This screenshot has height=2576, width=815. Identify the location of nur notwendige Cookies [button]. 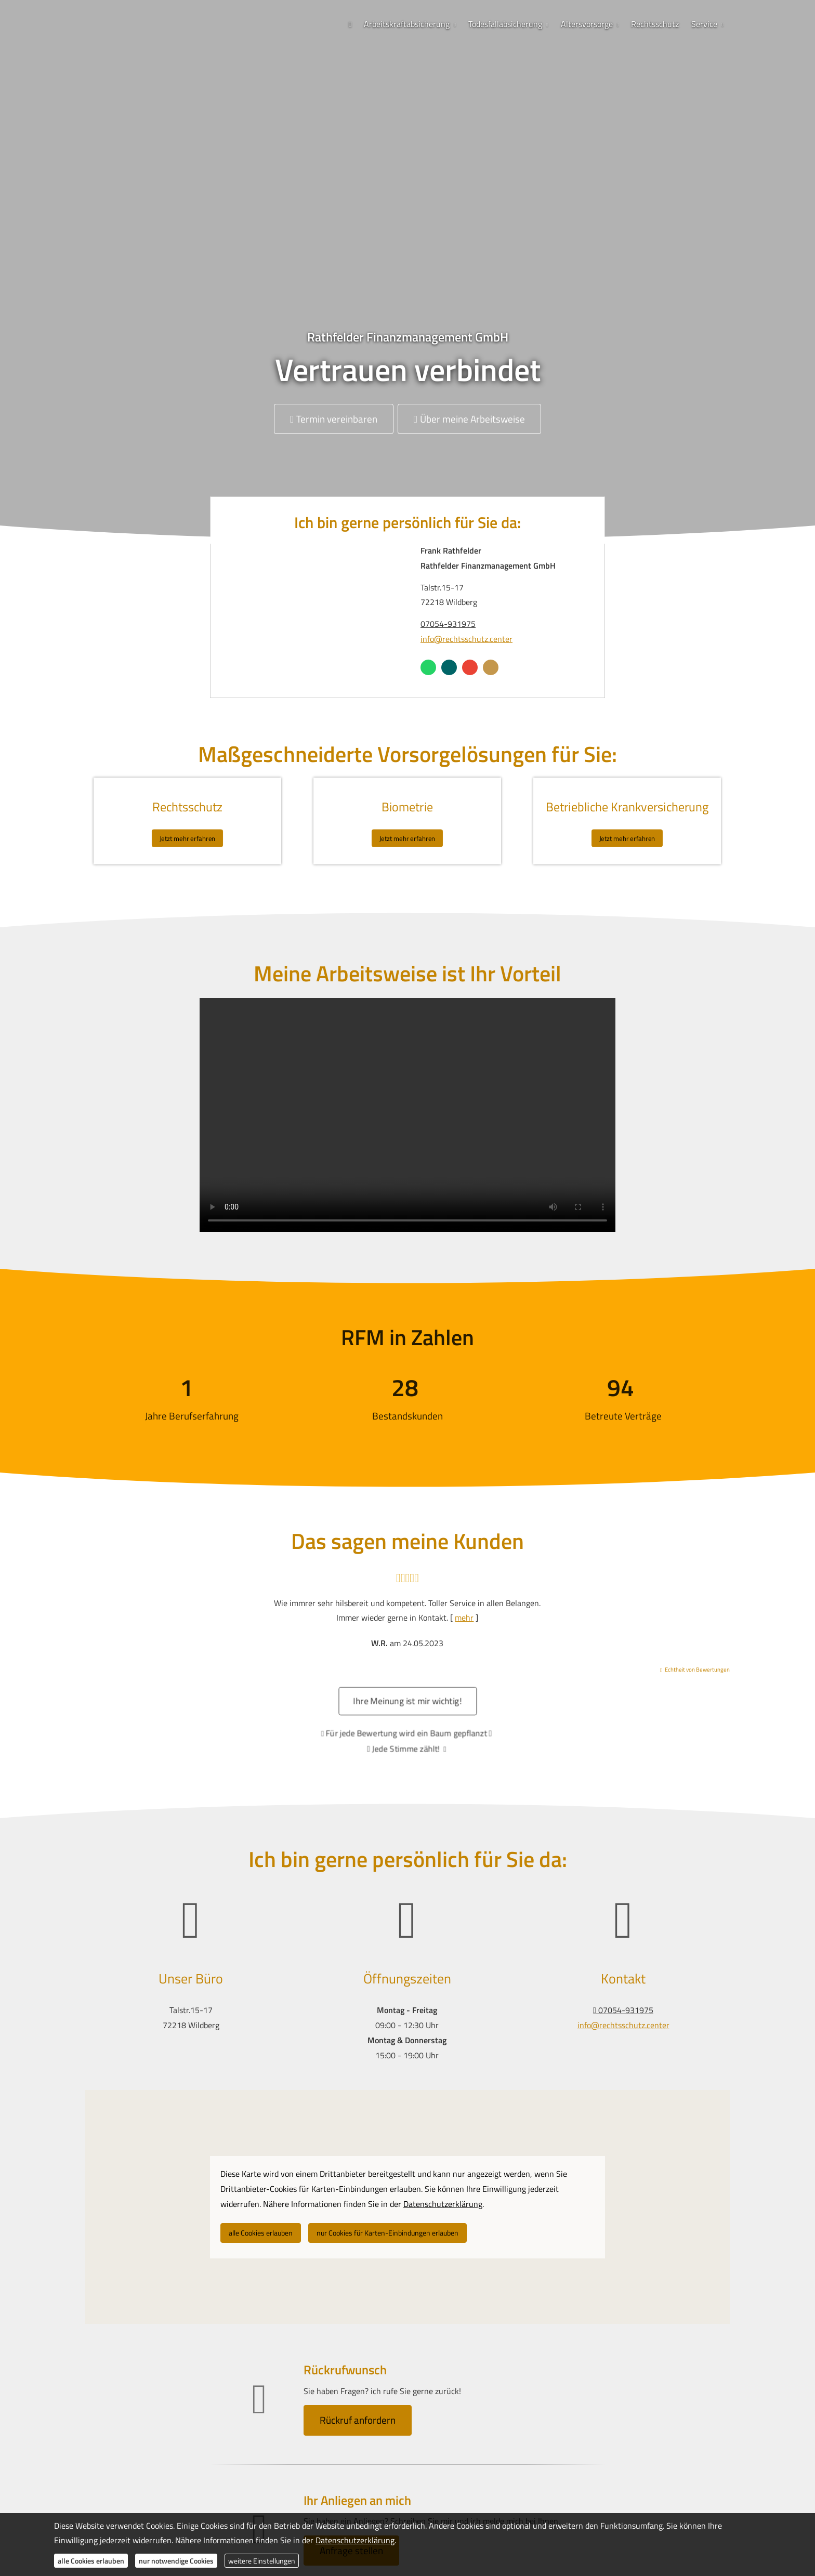
(176, 2560).